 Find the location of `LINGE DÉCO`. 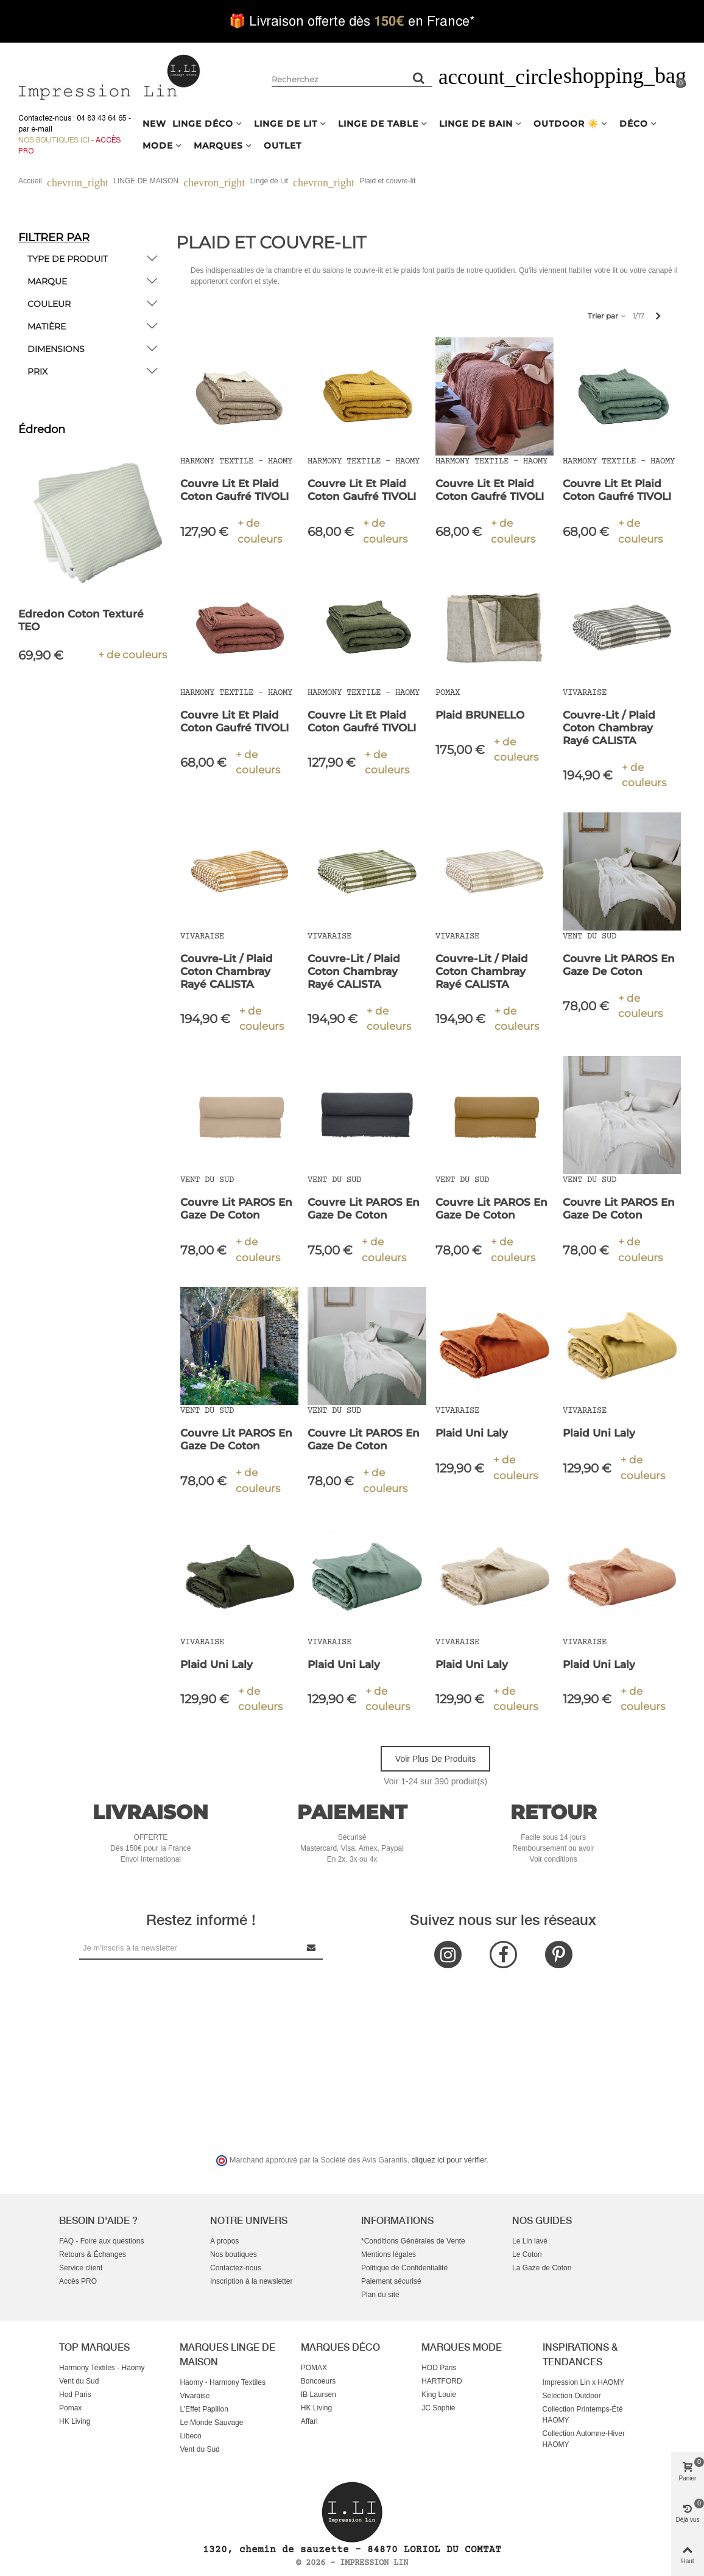

LINGE DÉCO is located at coordinates (202, 123).